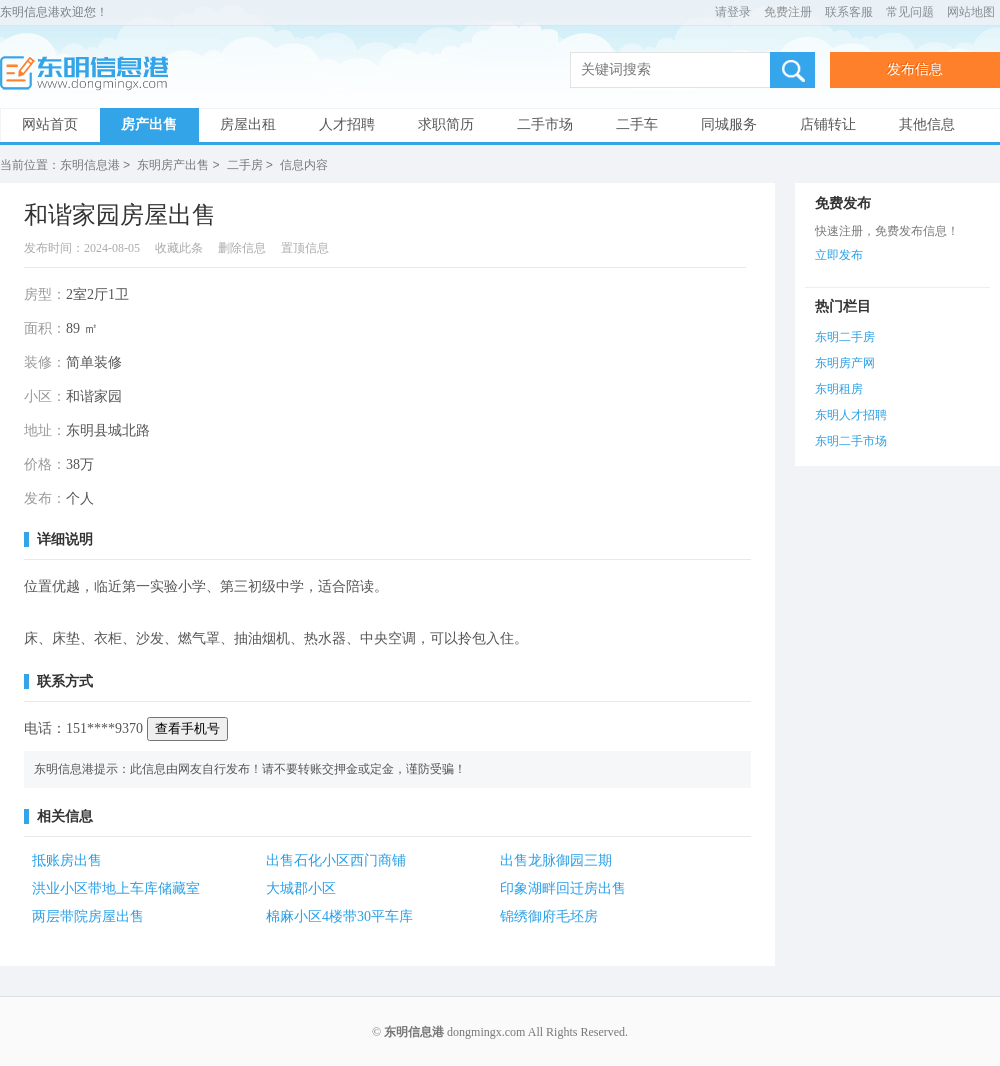 The image size is (1000, 1066). Describe the element at coordinates (927, 124) in the screenshot. I see `其他信息` at that location.